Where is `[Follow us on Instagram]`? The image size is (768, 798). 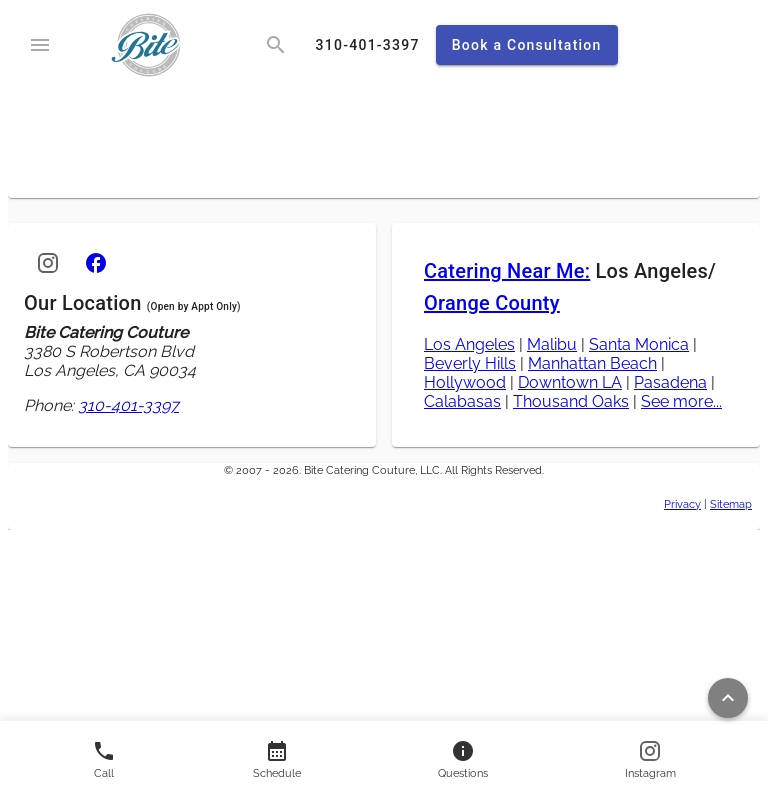 [Follow us on Instagram] is located at coordinates (650, 759).